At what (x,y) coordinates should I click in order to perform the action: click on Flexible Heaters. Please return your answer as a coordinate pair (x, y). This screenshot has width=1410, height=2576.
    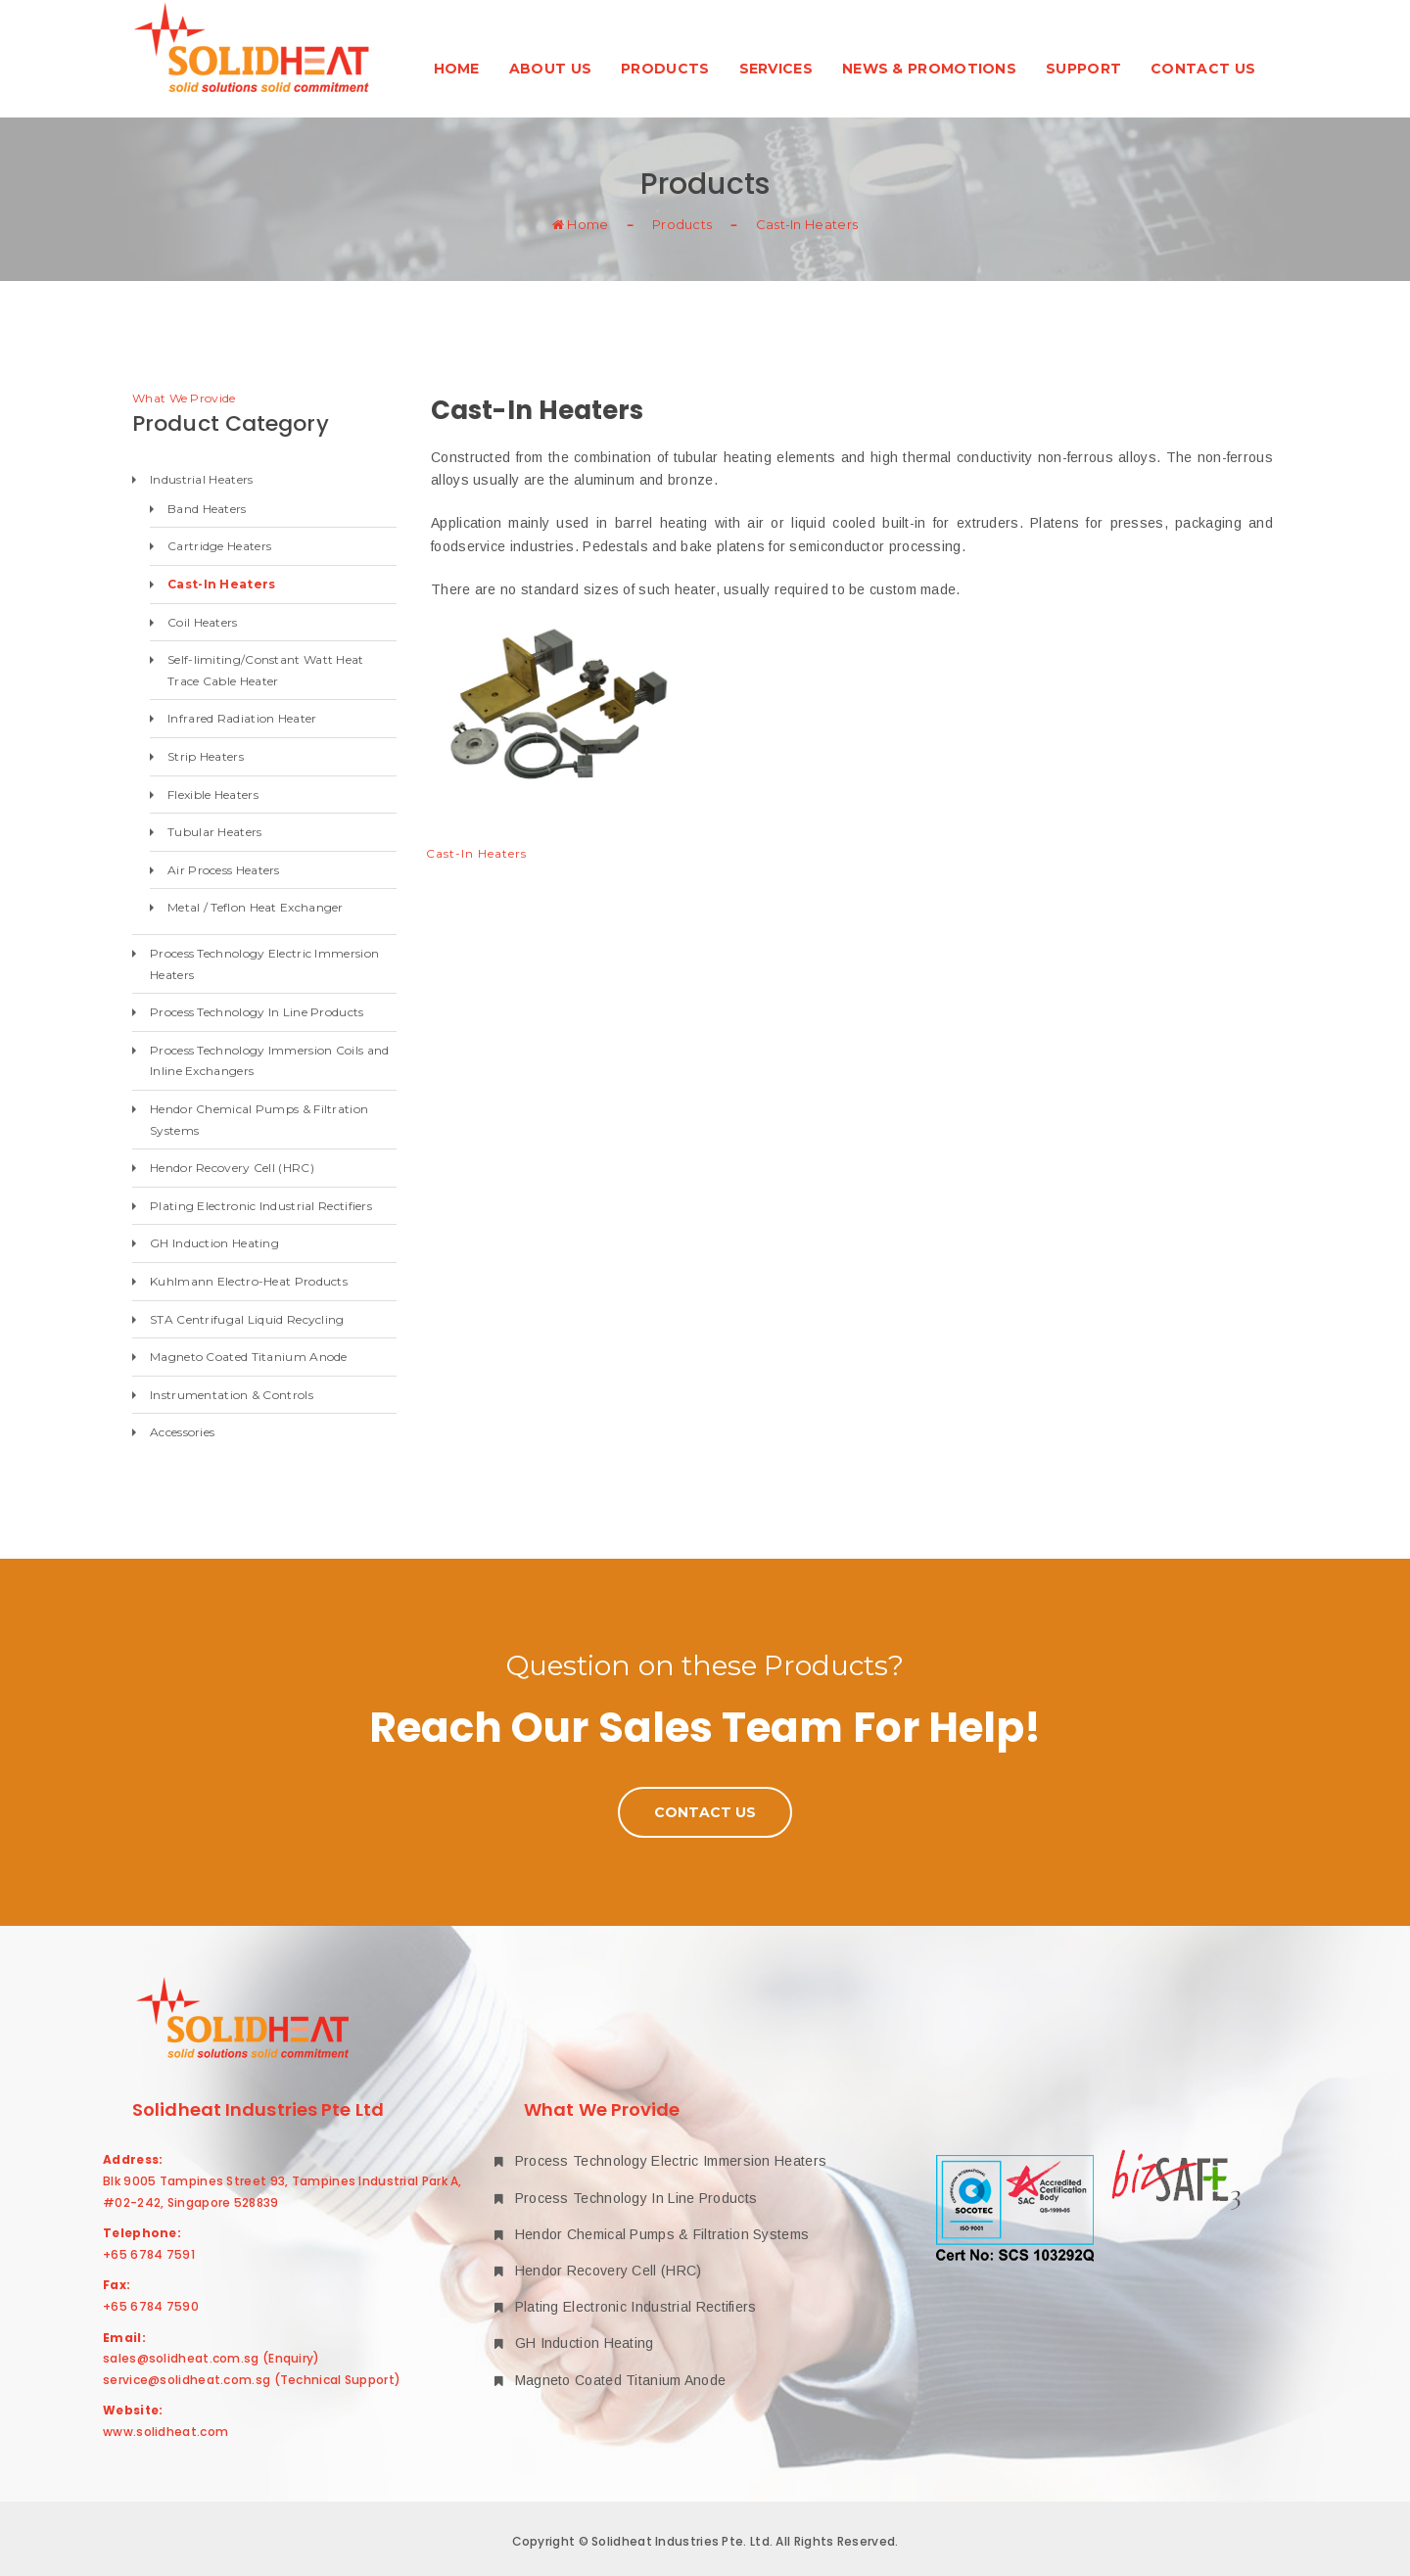
    Looking at the image, I should click on (212, 794).